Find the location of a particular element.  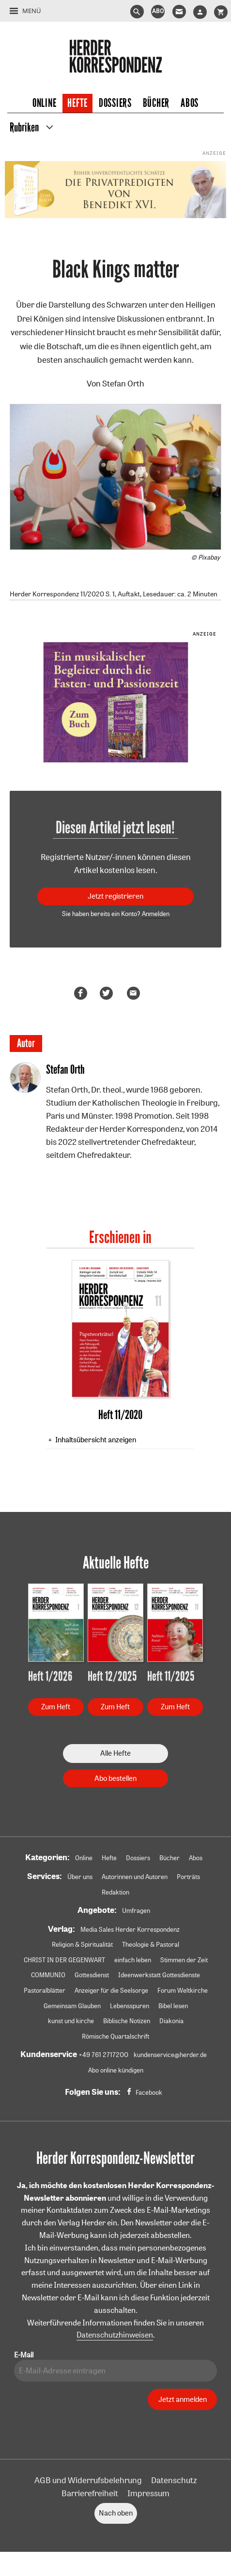

CHRIST IN DER GEGENWART is located at coordinates (64, 1959).